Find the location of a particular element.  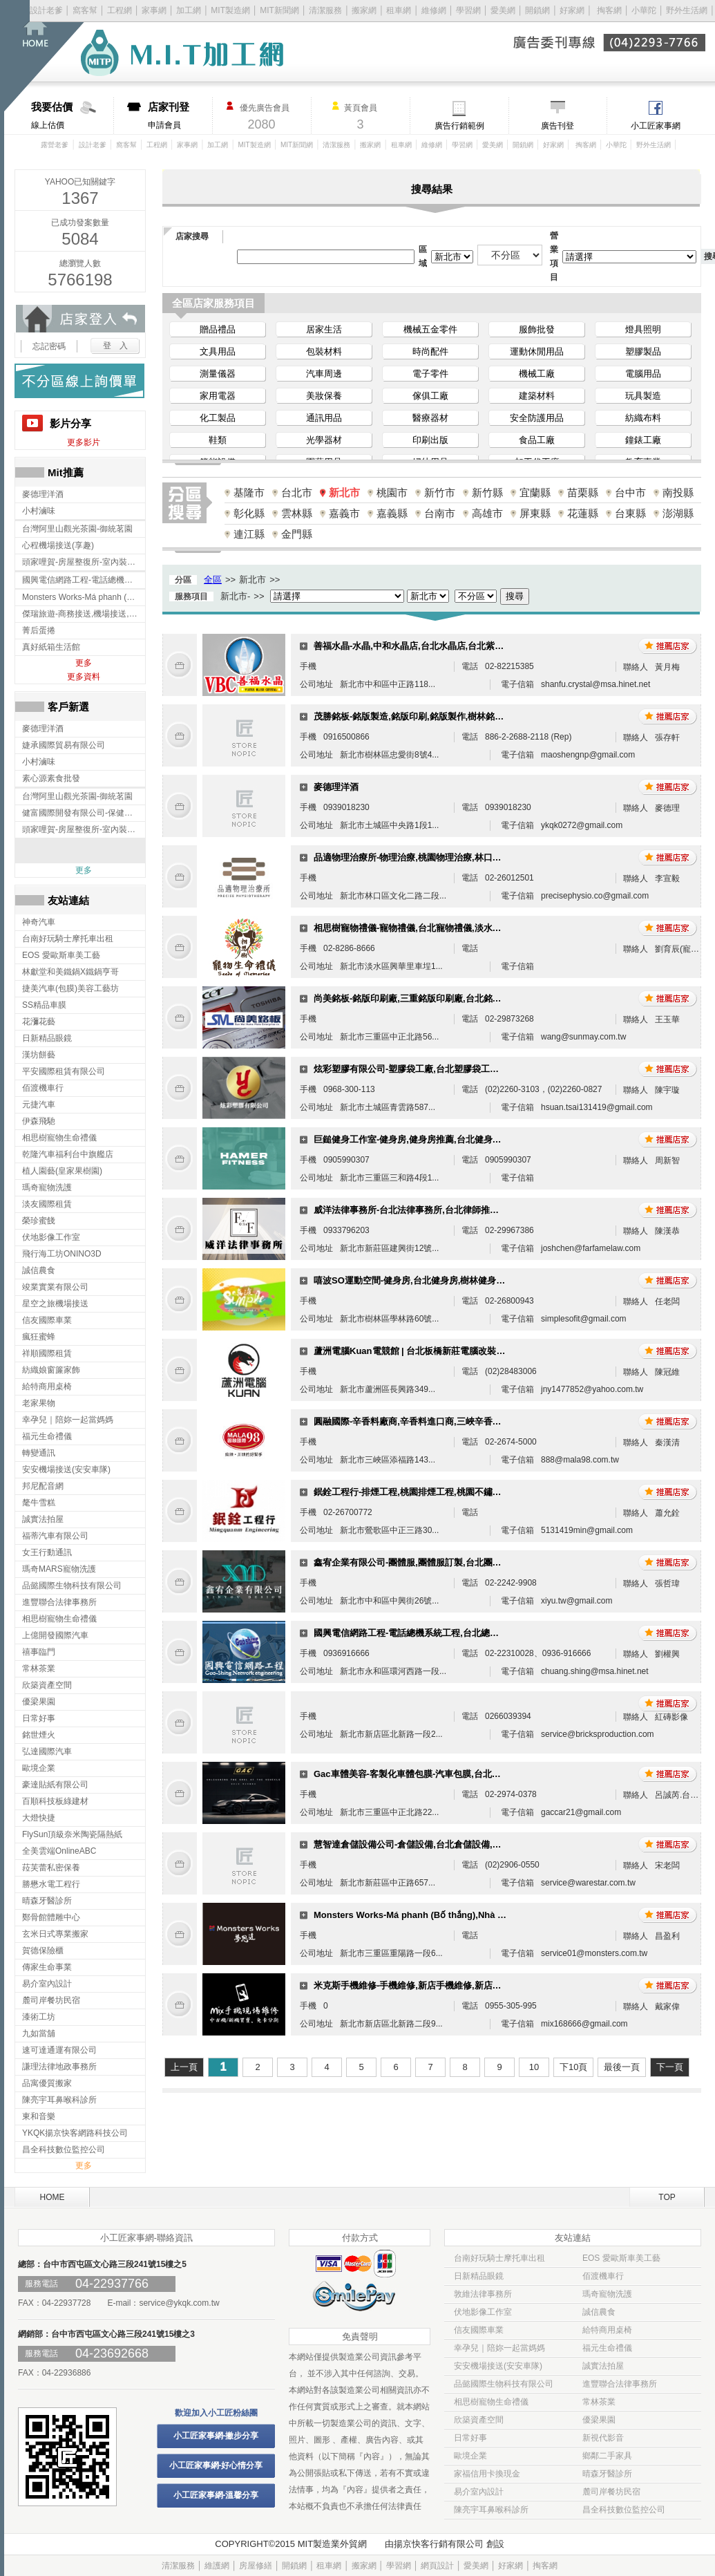

下10頁 is located at coordinates (573, 2067).